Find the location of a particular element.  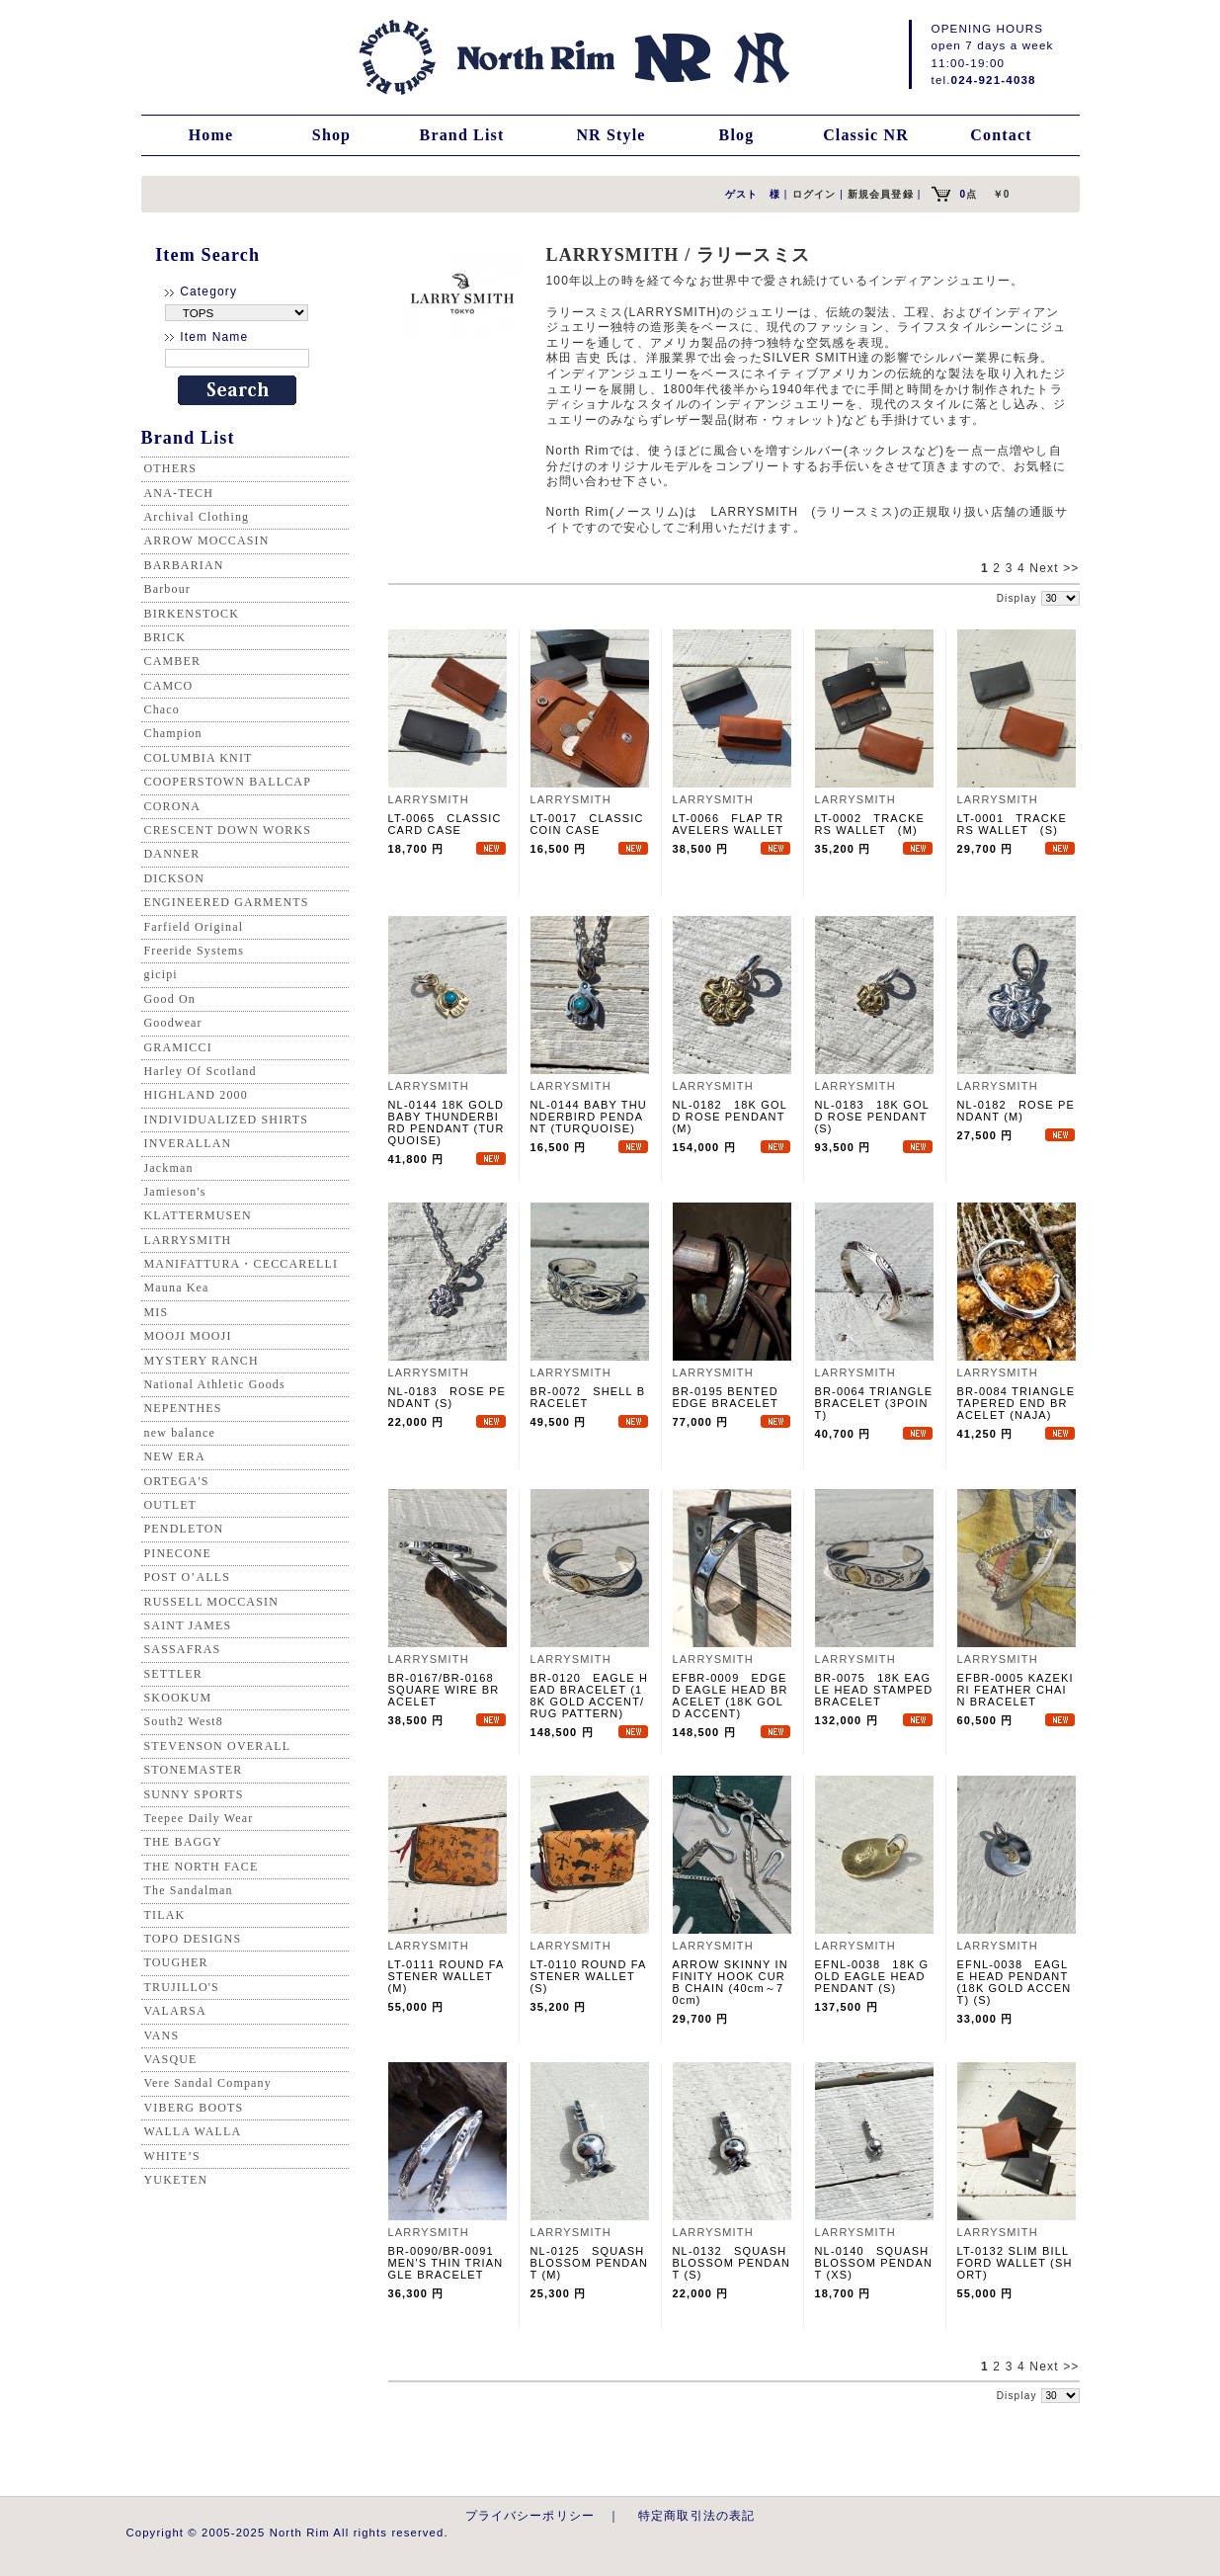

BR-0195 BENTED EDGE BRACELET is located at coordinates (725, 1397).